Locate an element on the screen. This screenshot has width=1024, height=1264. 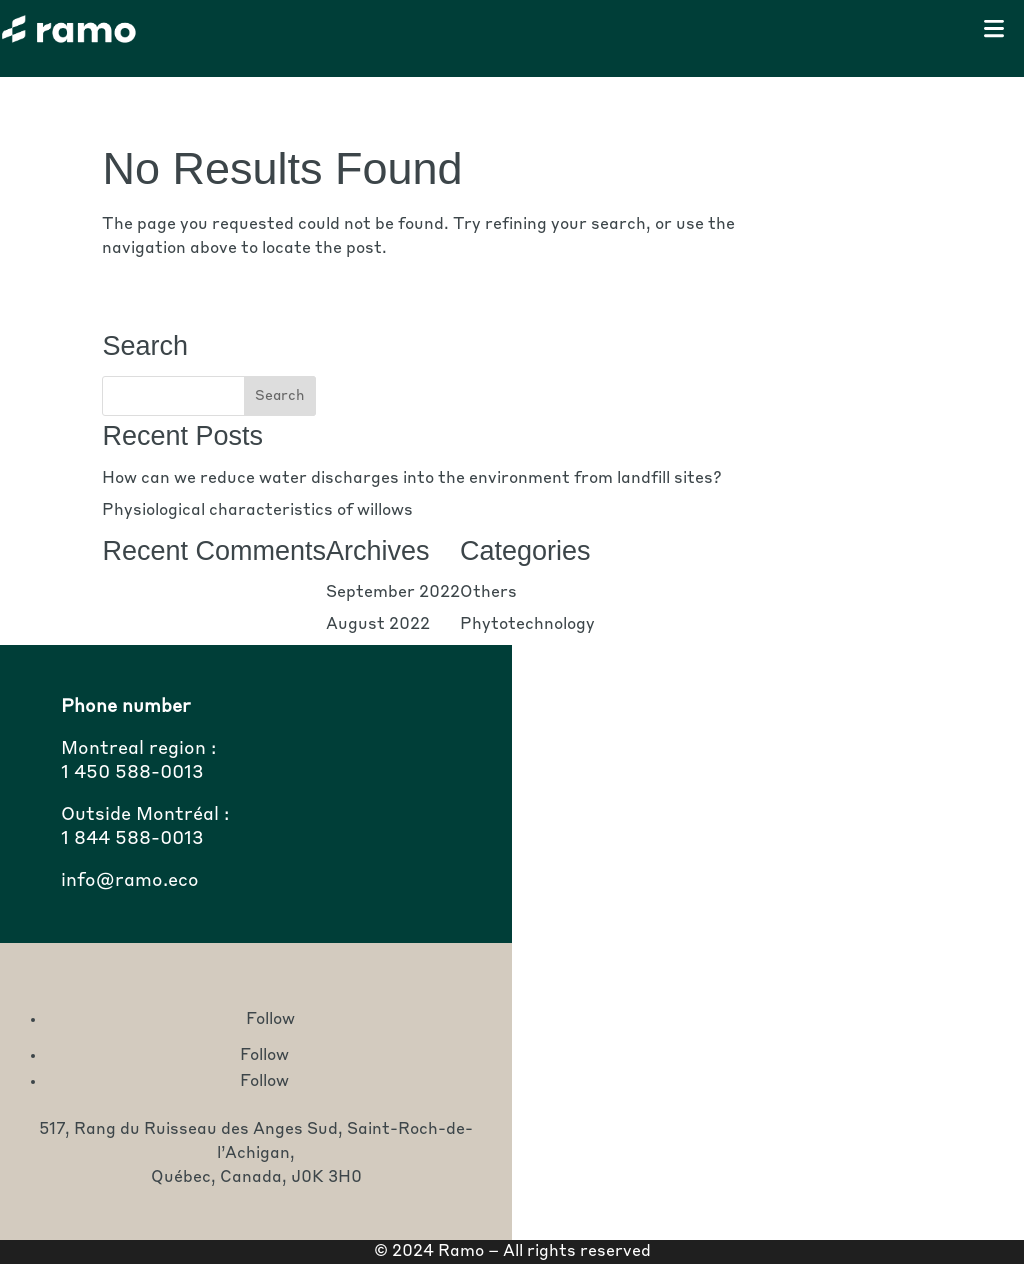
1 450 588-0013 is located at coordinates (132, 773).